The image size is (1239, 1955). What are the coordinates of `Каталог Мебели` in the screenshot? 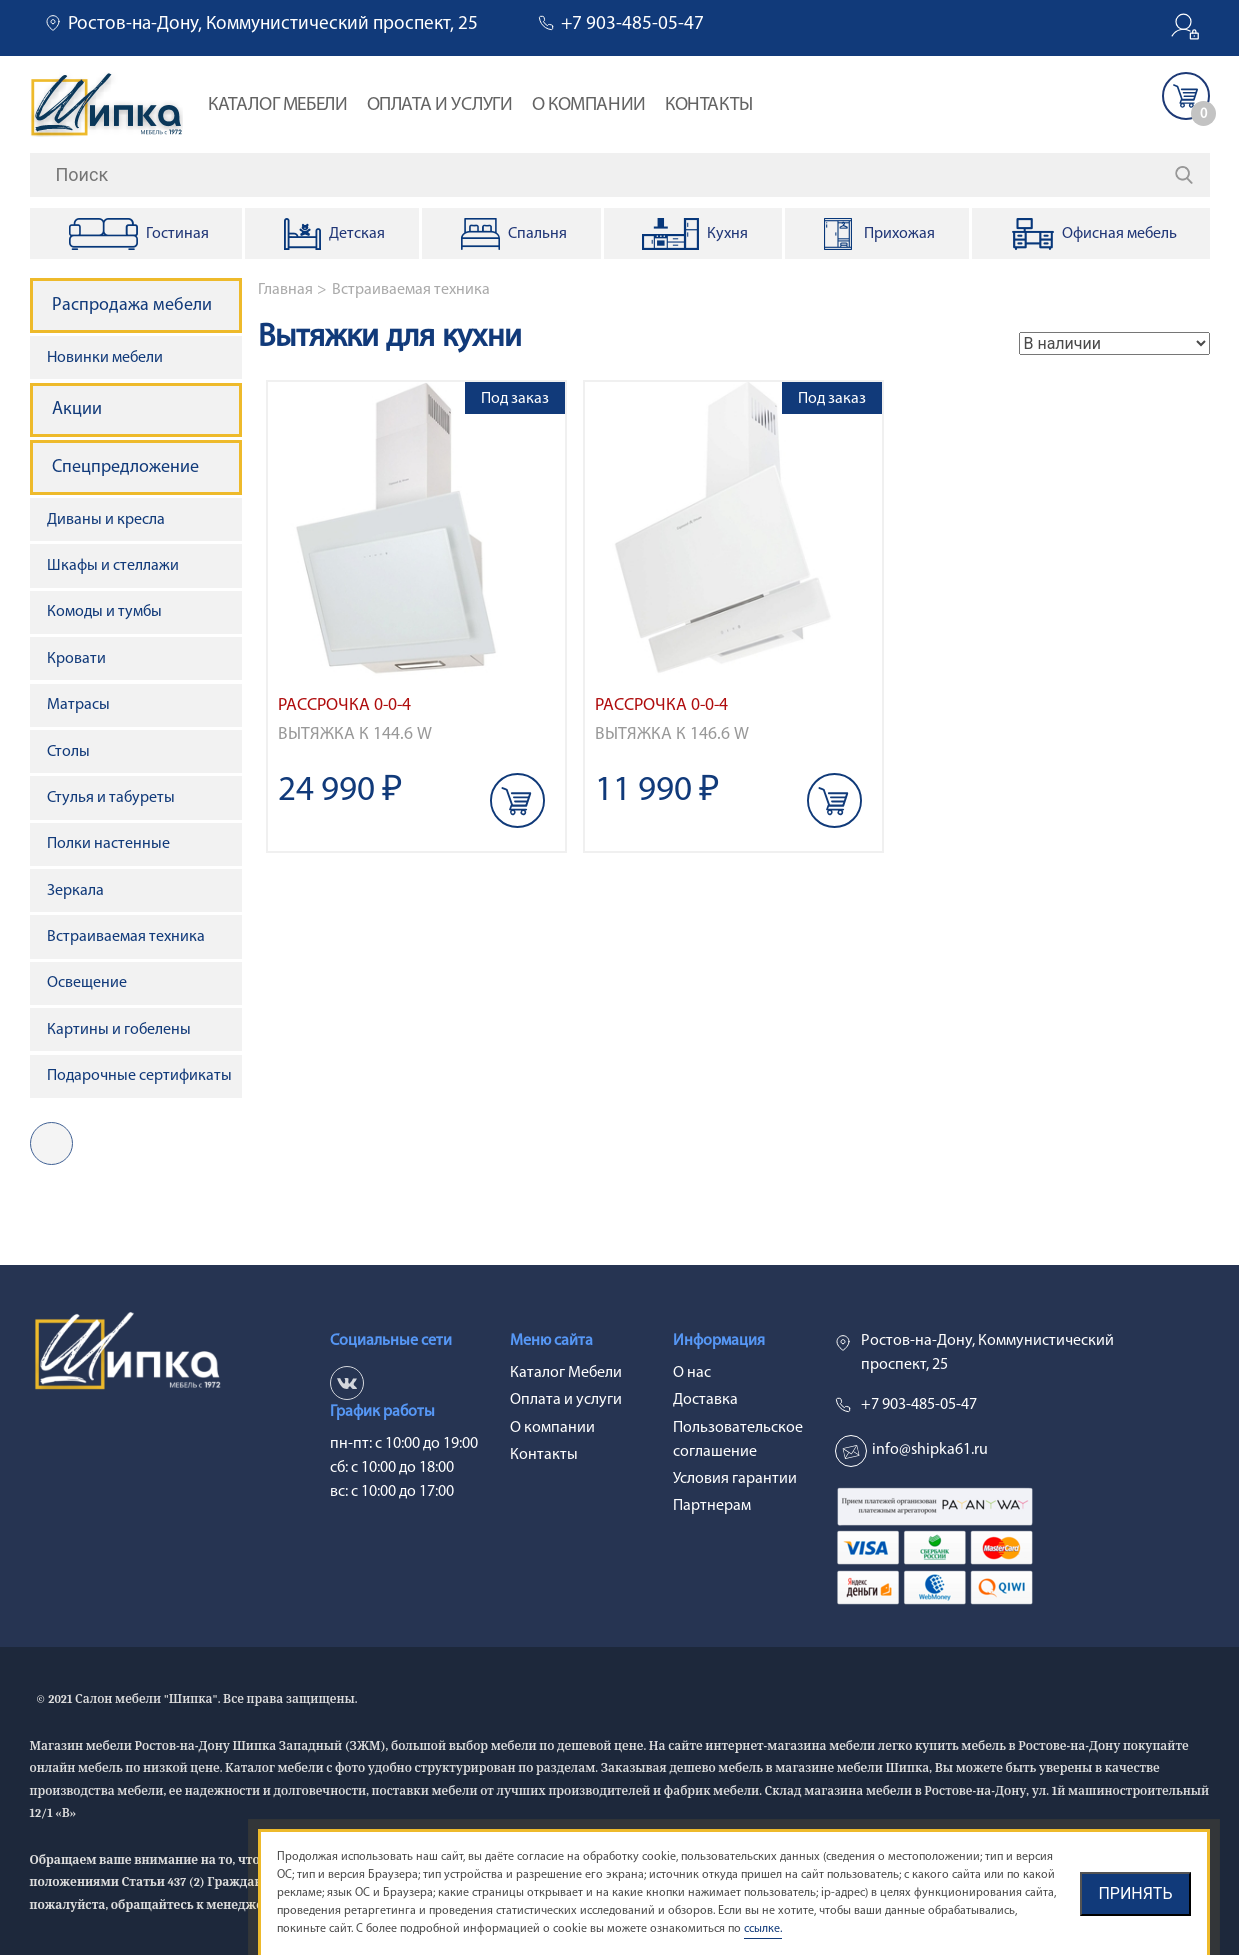 It's located at (277, 105).